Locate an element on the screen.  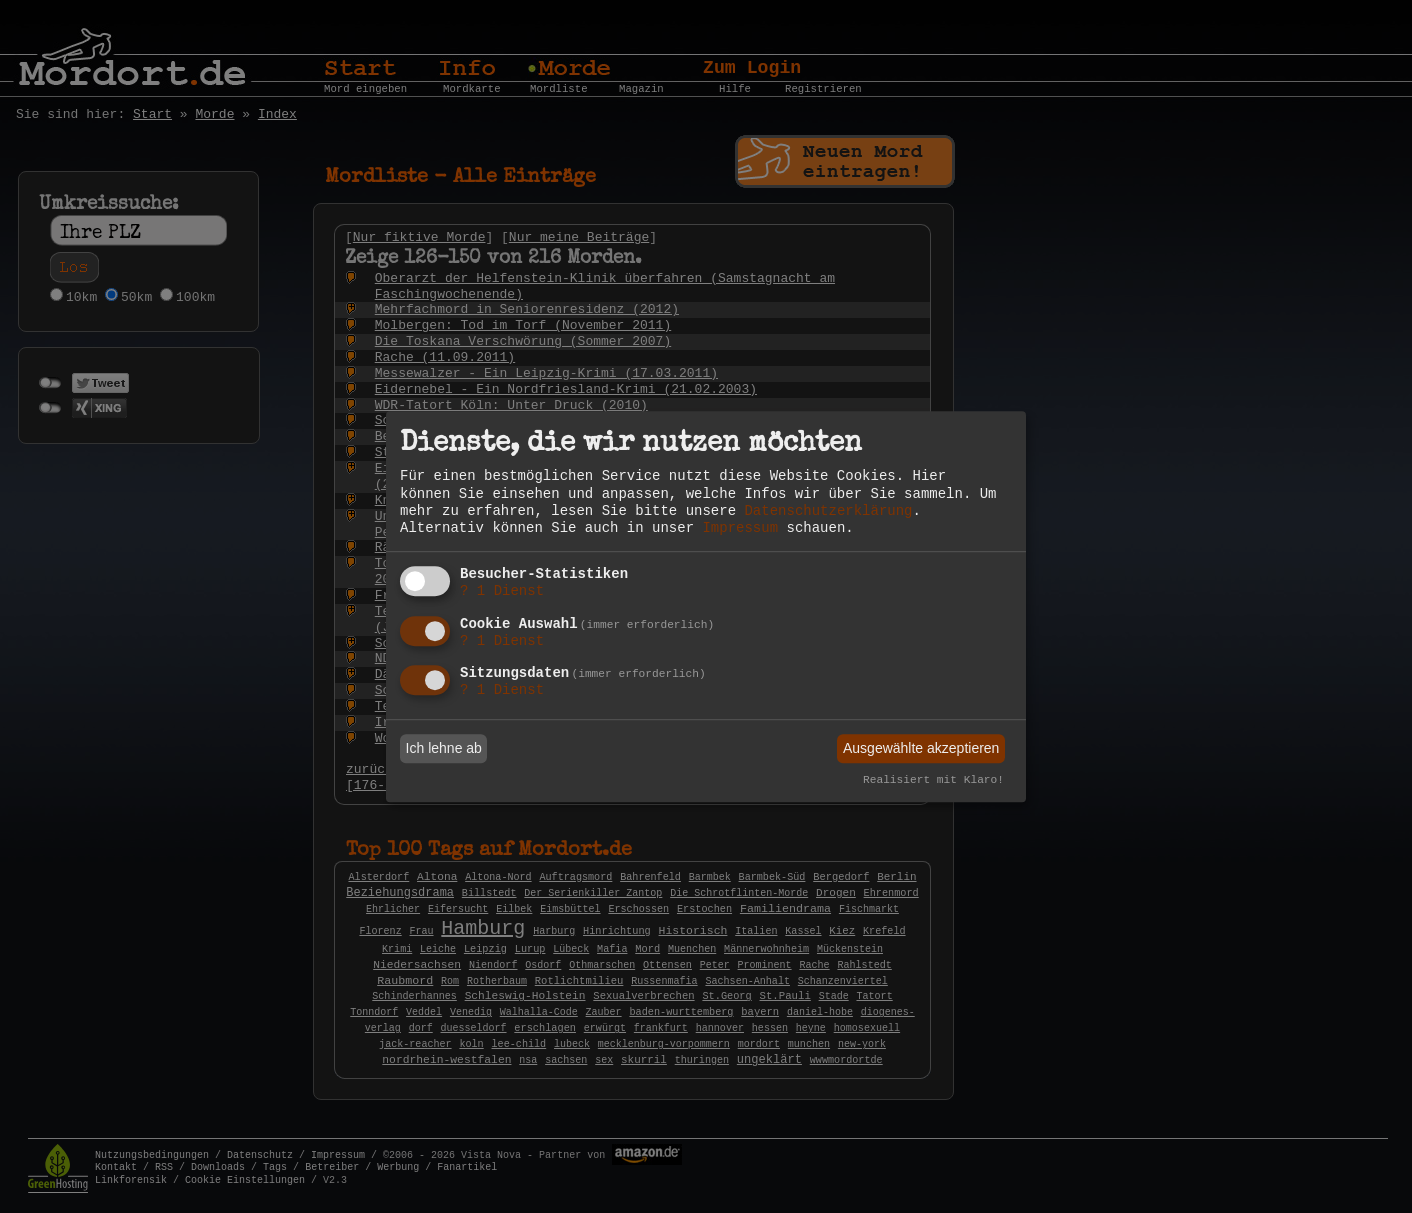
Datenschutzerklärung is located at coordinates (828, 511).